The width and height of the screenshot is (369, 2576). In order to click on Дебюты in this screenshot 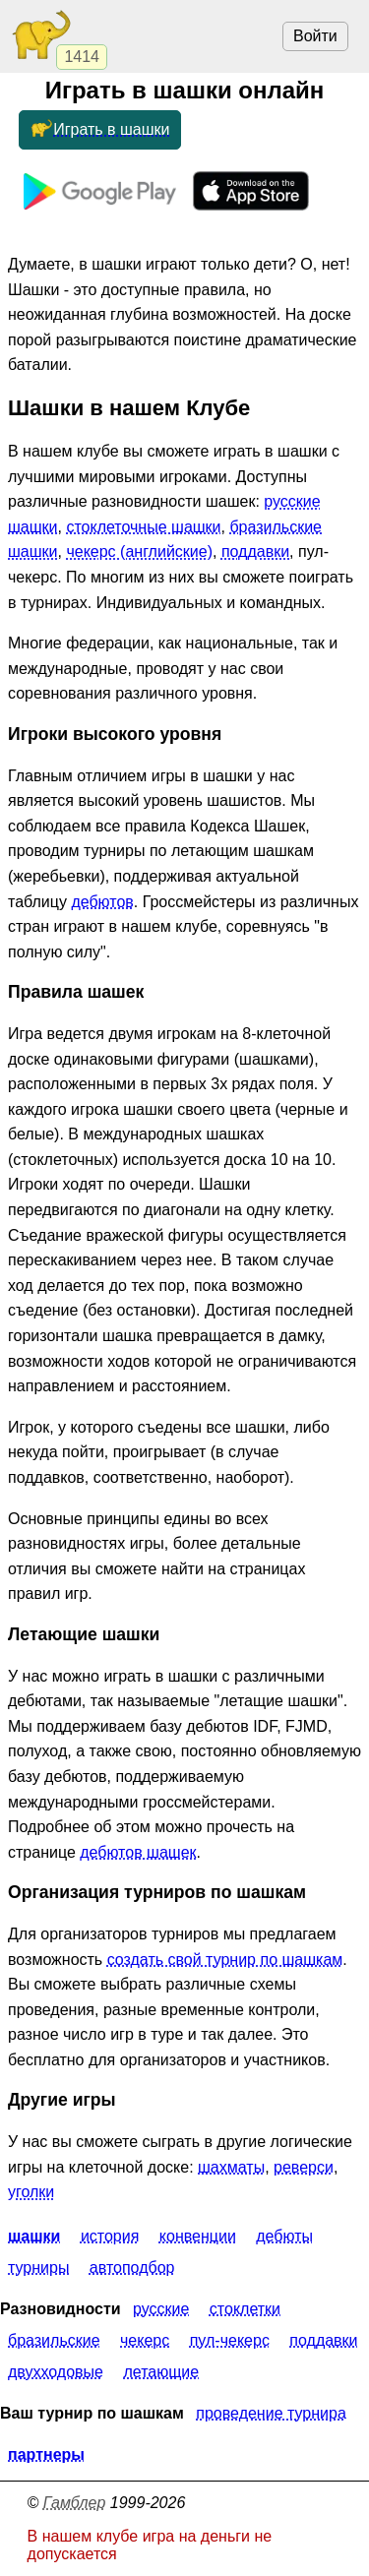, I will do `click(284, 2236)`.